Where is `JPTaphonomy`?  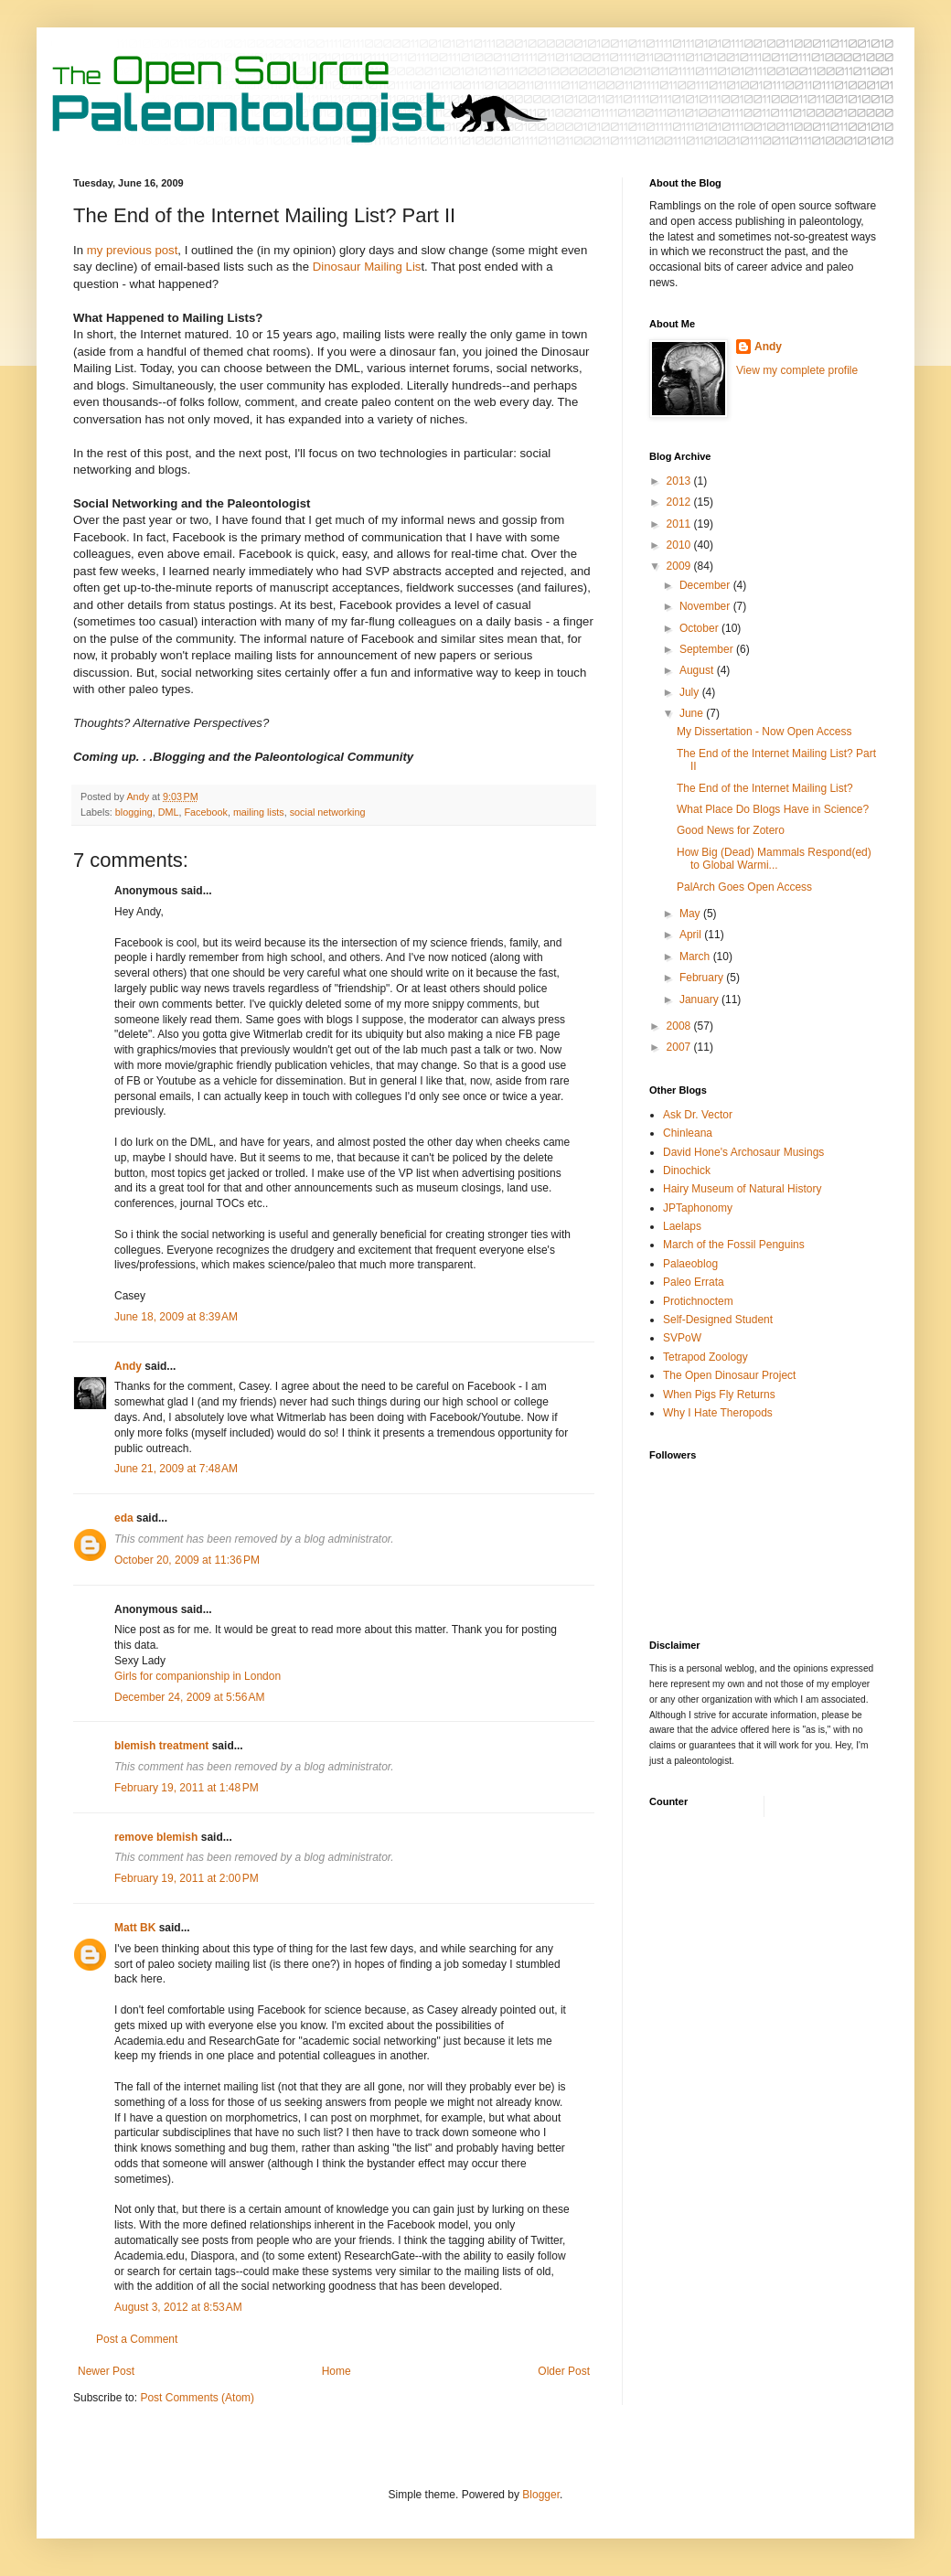 JPTaphonomy is located at coordinates (697, 1208).